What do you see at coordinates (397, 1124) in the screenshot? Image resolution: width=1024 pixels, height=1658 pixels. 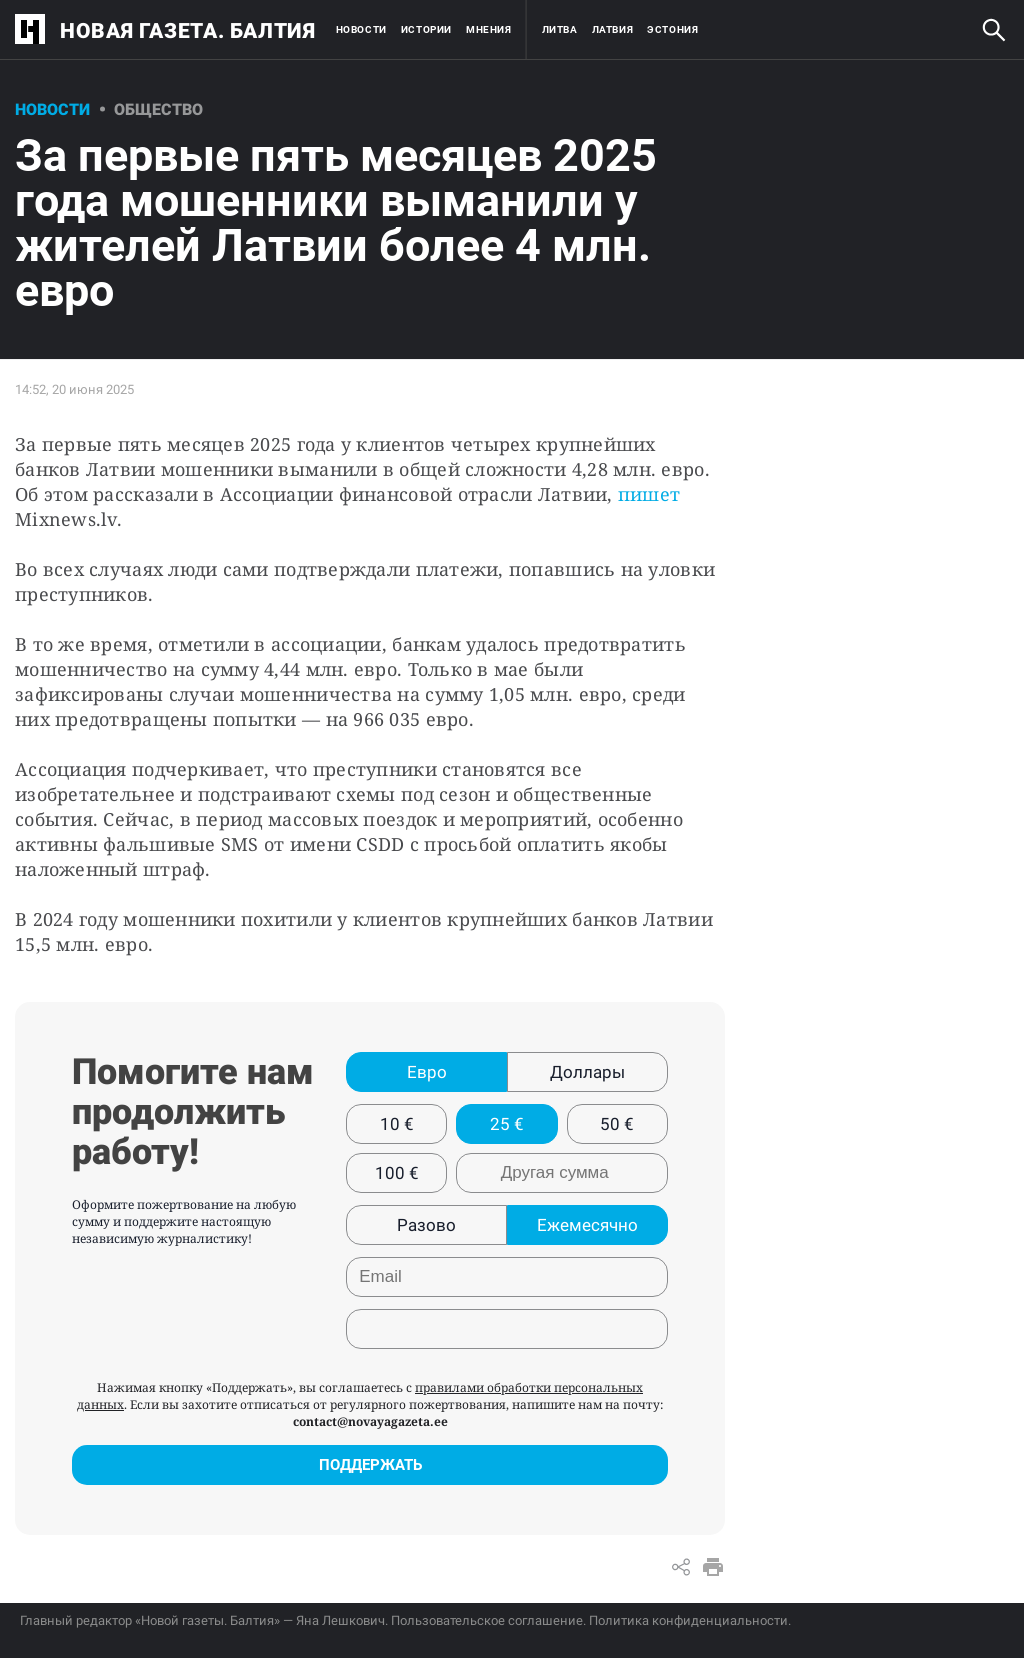 I see `10 €` at bounding box center [397, 1124].